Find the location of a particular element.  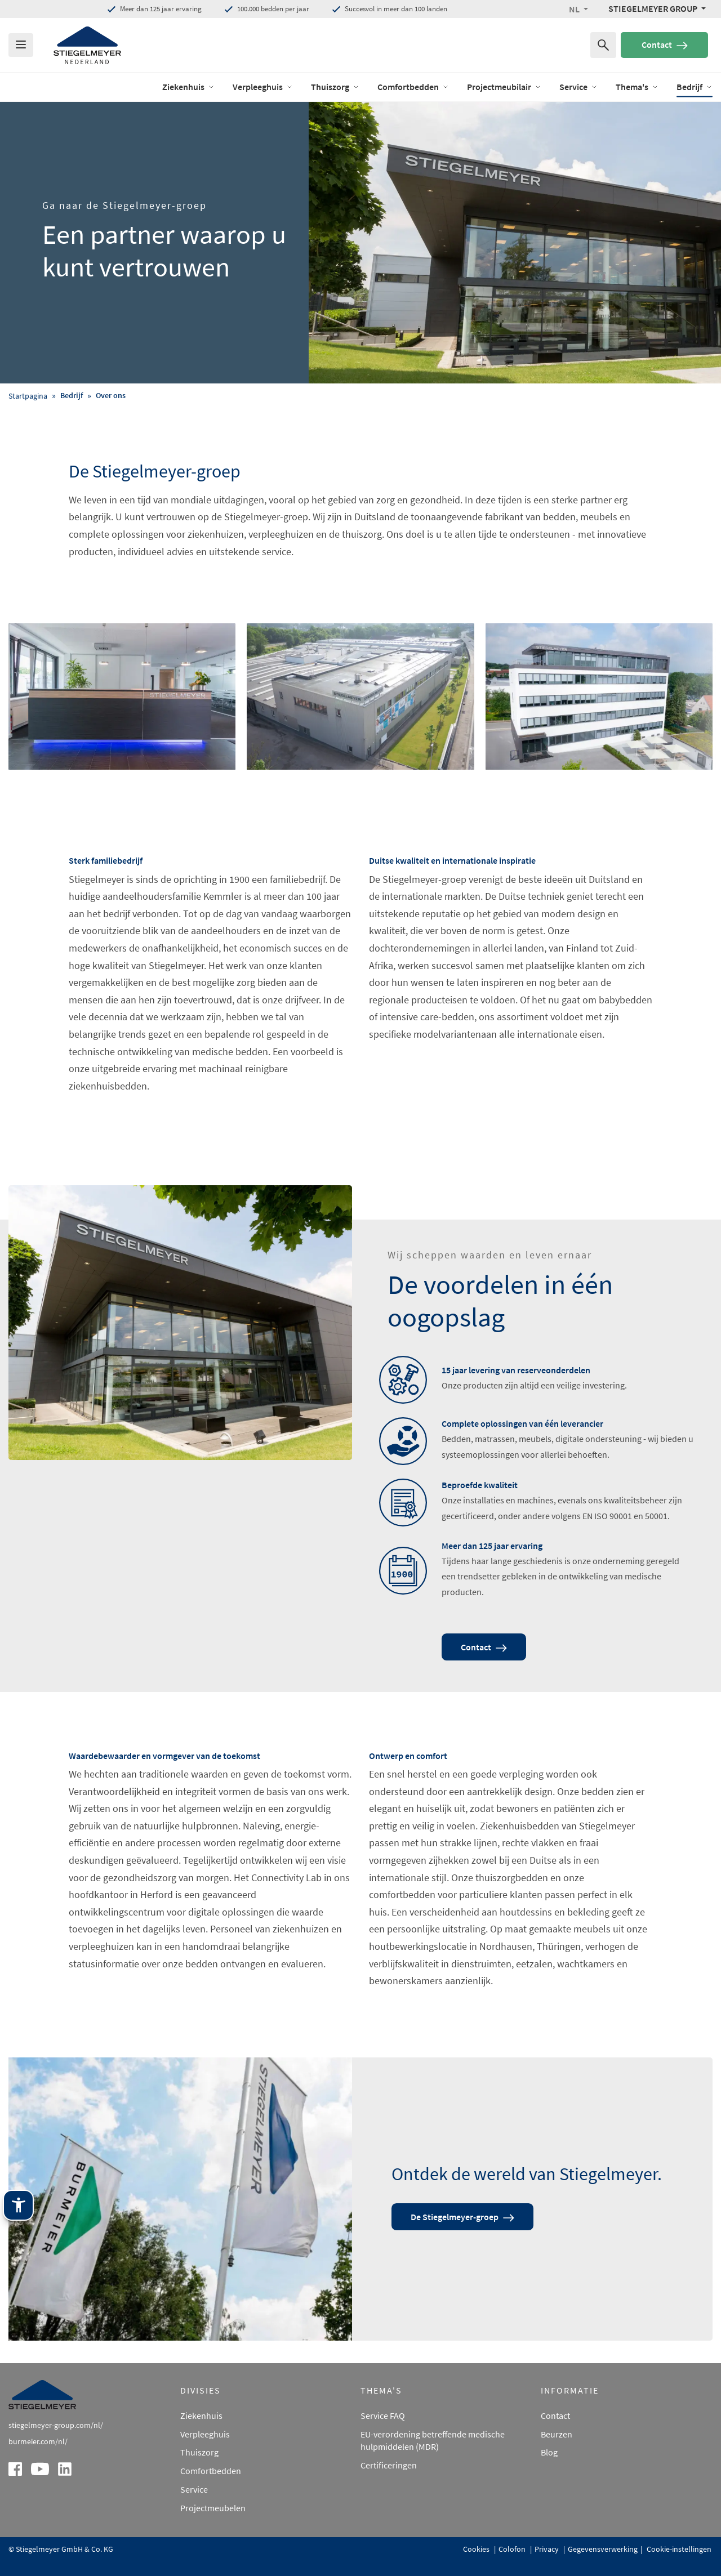

[Zoeken naar] is located at coordinates (603, 45).